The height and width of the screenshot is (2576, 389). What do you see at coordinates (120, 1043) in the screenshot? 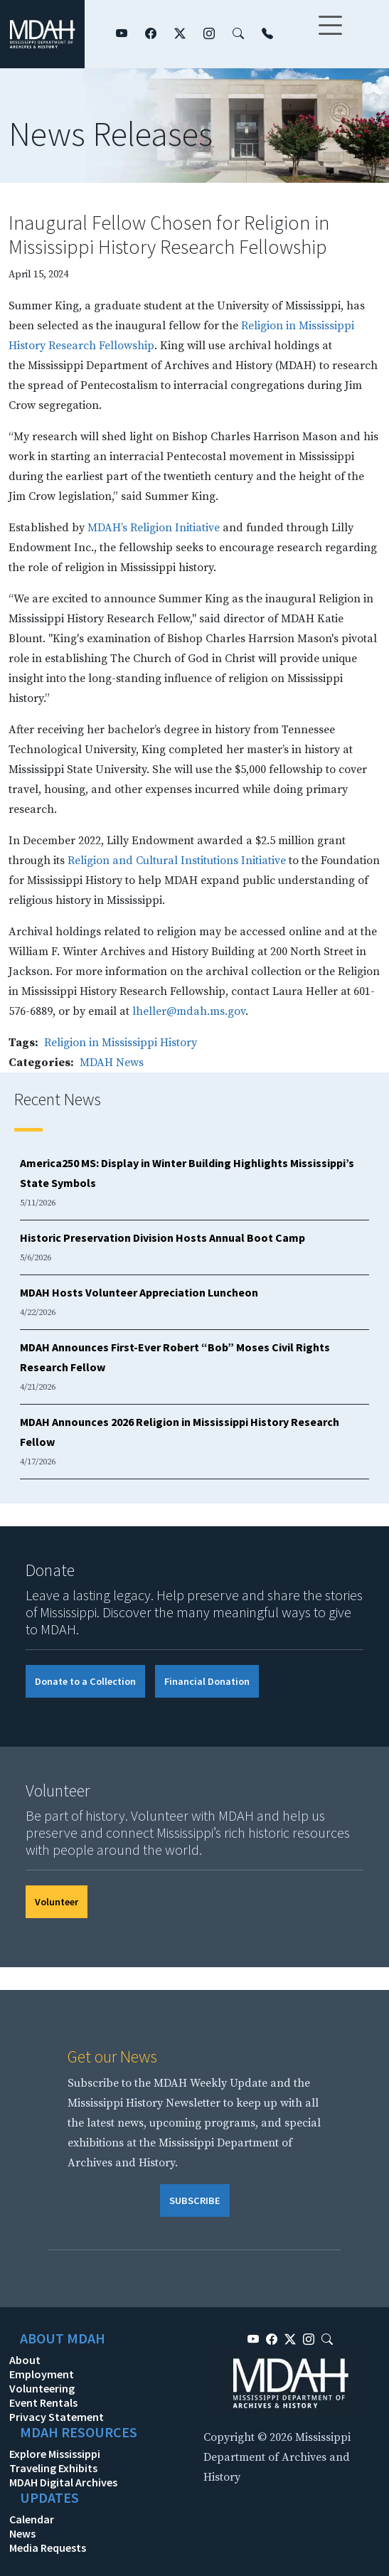
I see `Religion in Mississippi History` at bounding box center [120, 1043].